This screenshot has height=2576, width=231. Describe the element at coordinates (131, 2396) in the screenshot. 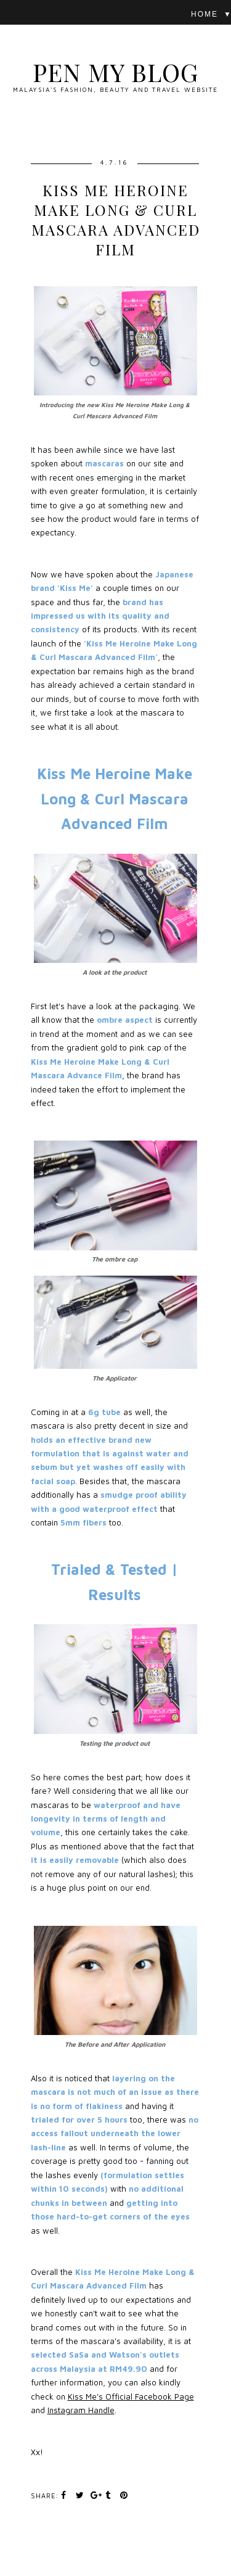

I see `Kiss Me's Official Facebook Page` at that location.